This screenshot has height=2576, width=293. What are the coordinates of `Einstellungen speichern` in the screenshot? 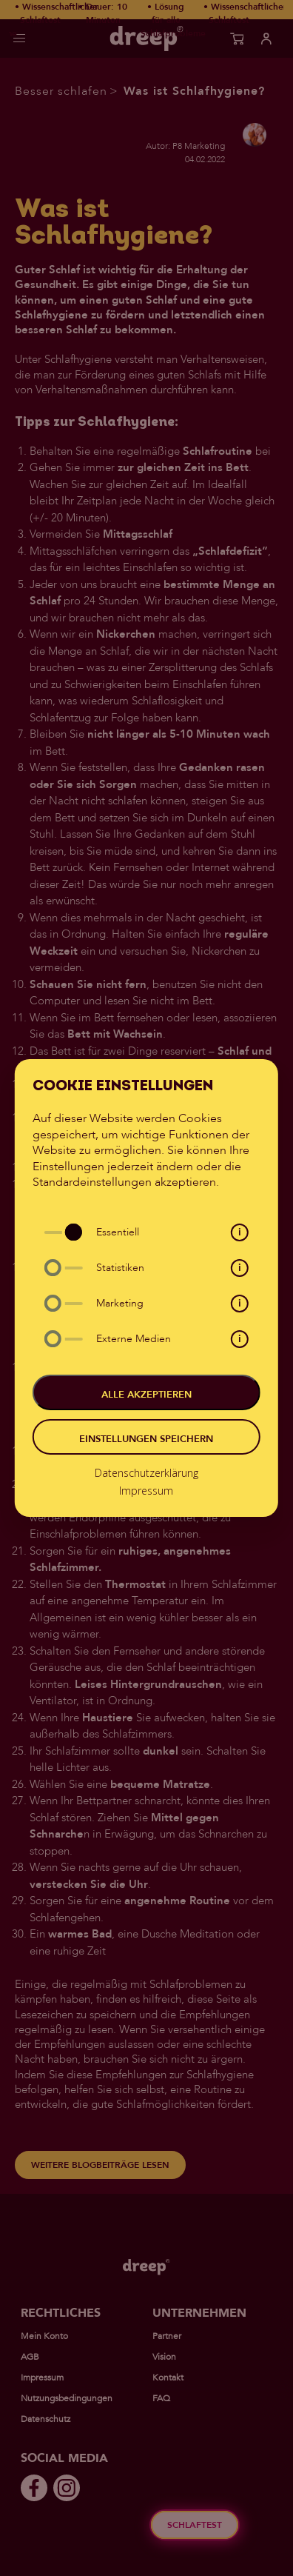 It's located at (146, 1439).